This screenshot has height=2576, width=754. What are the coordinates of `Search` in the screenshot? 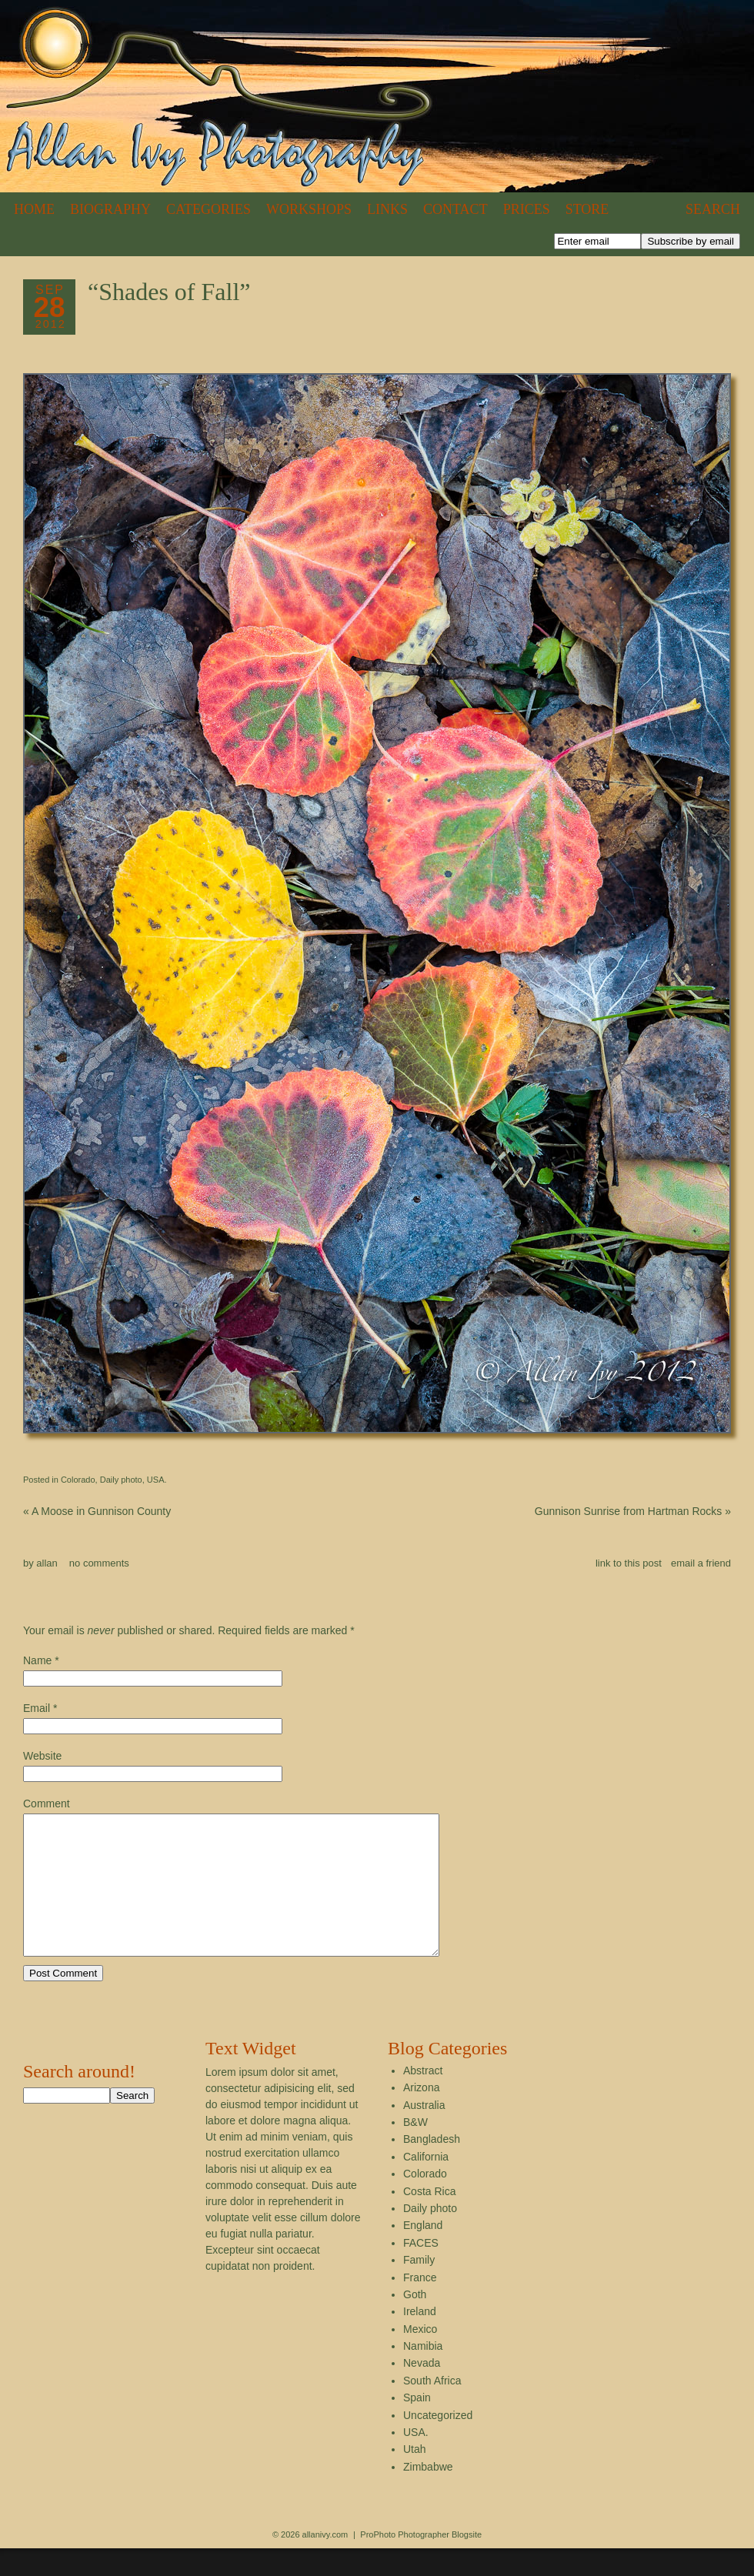 It's located at (713, 209).